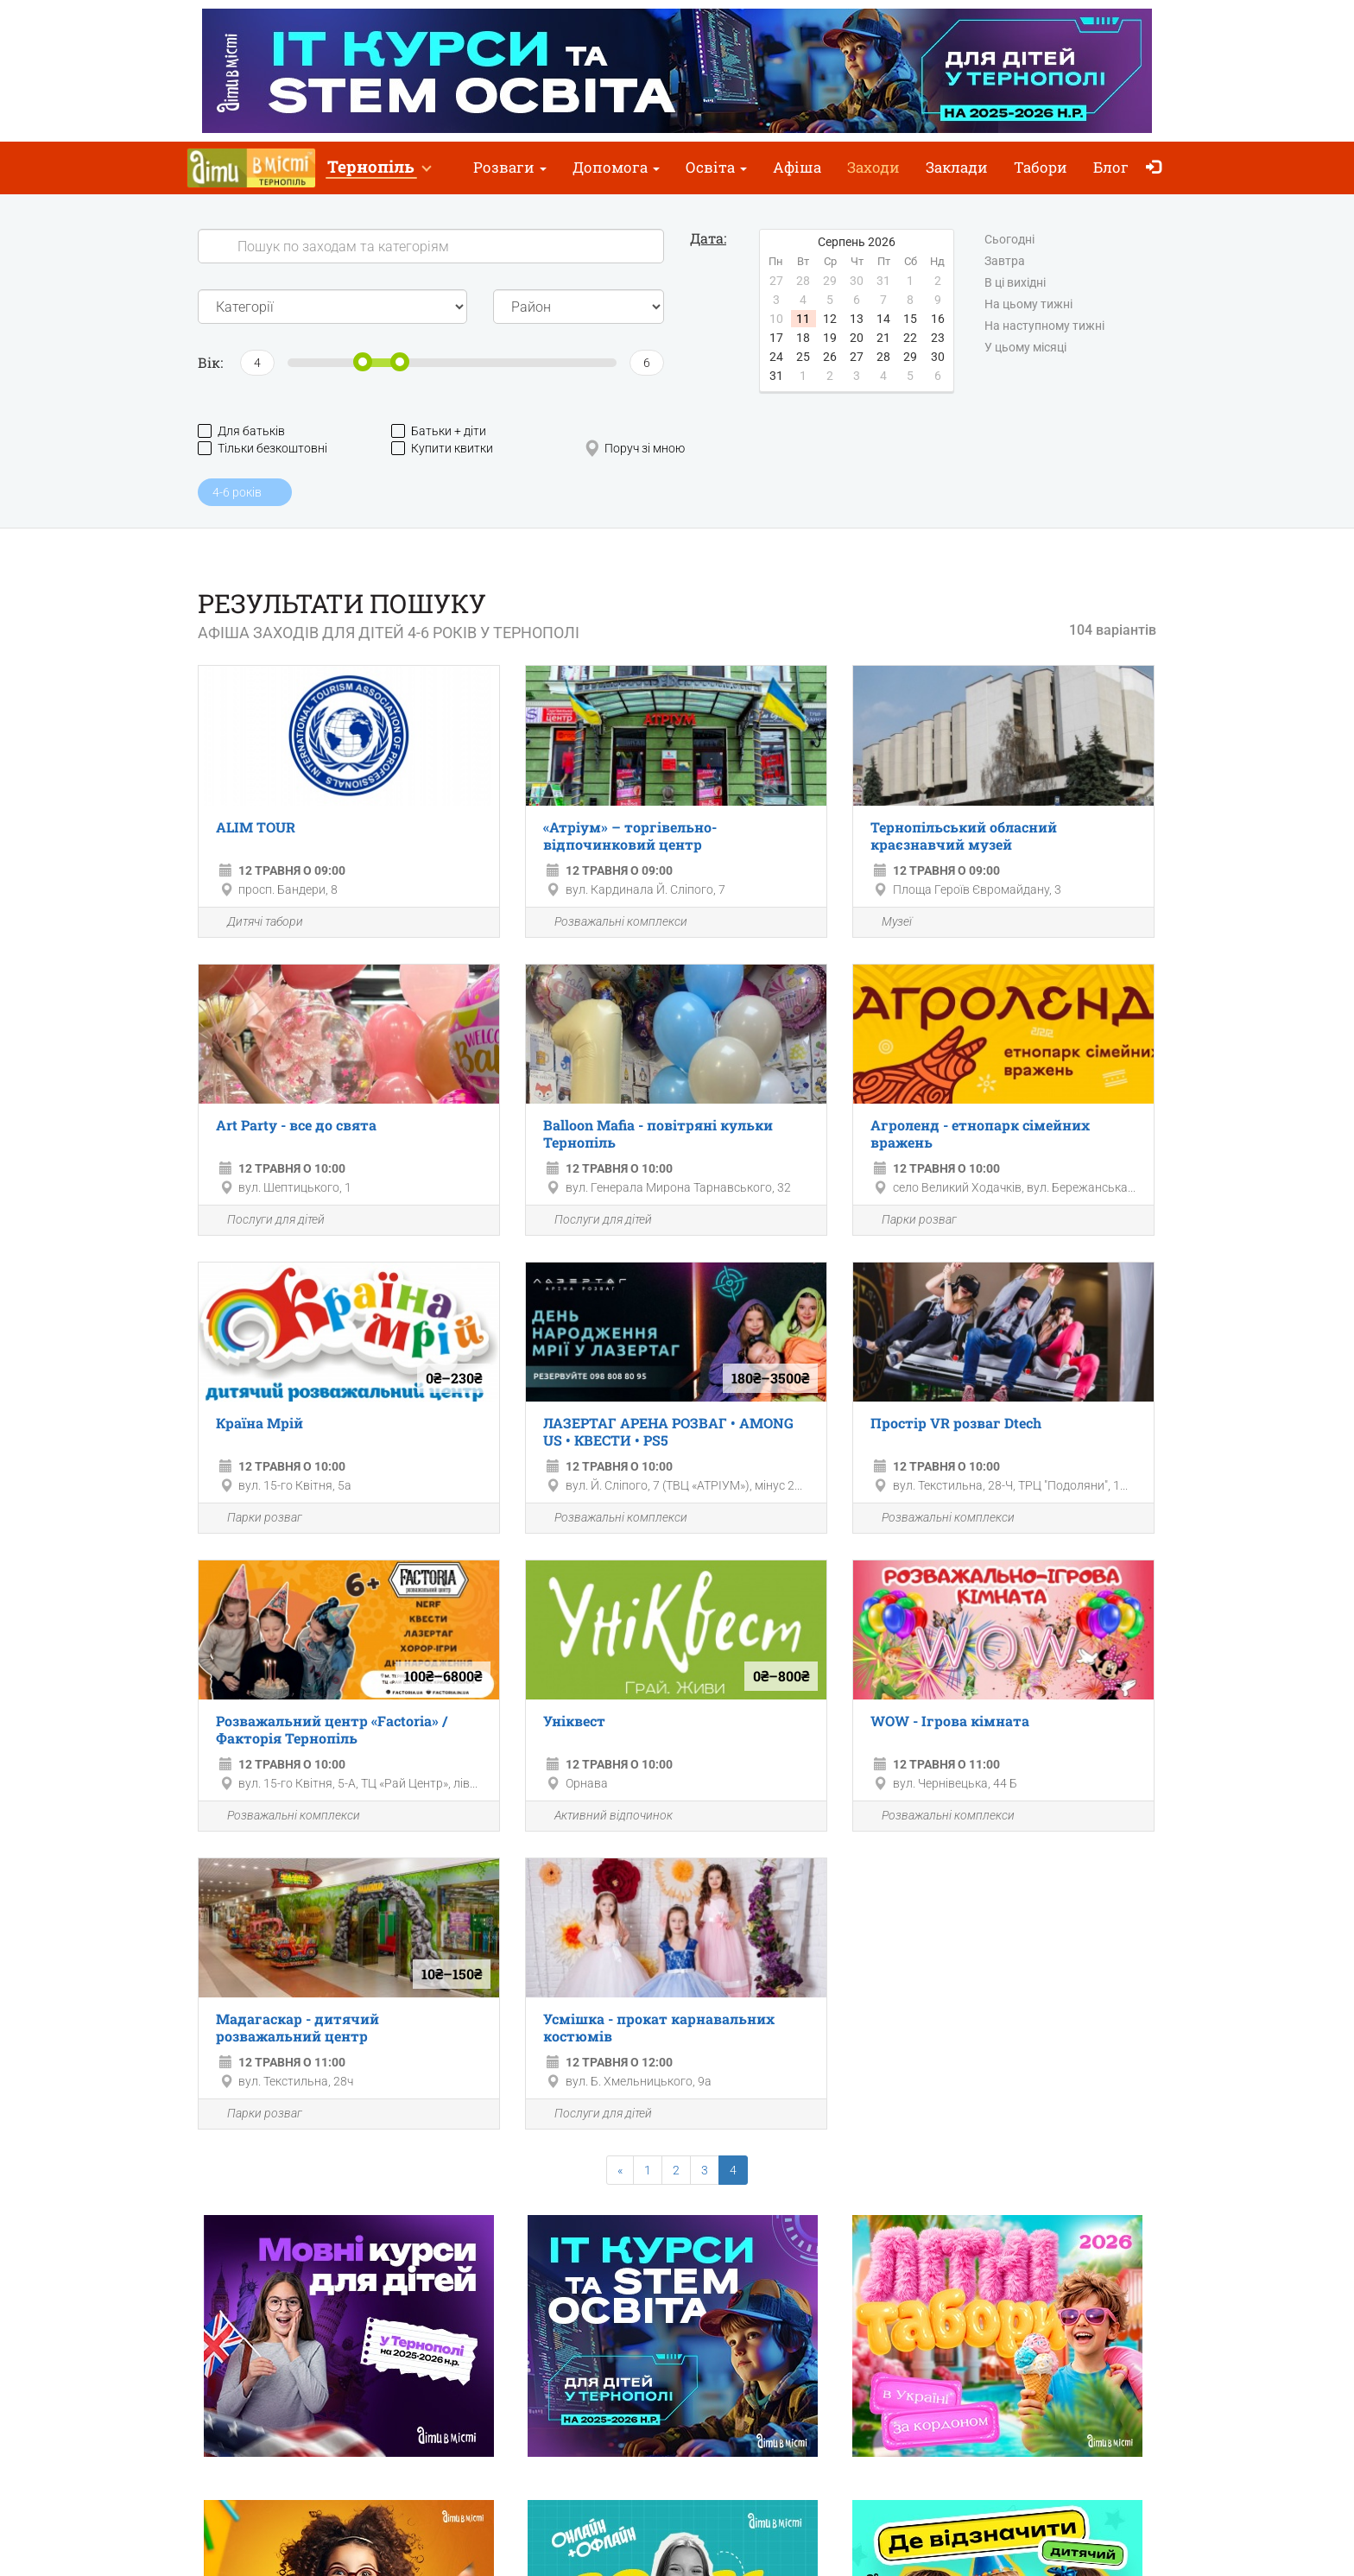  I want to click on Музеї, so click(887, 923).